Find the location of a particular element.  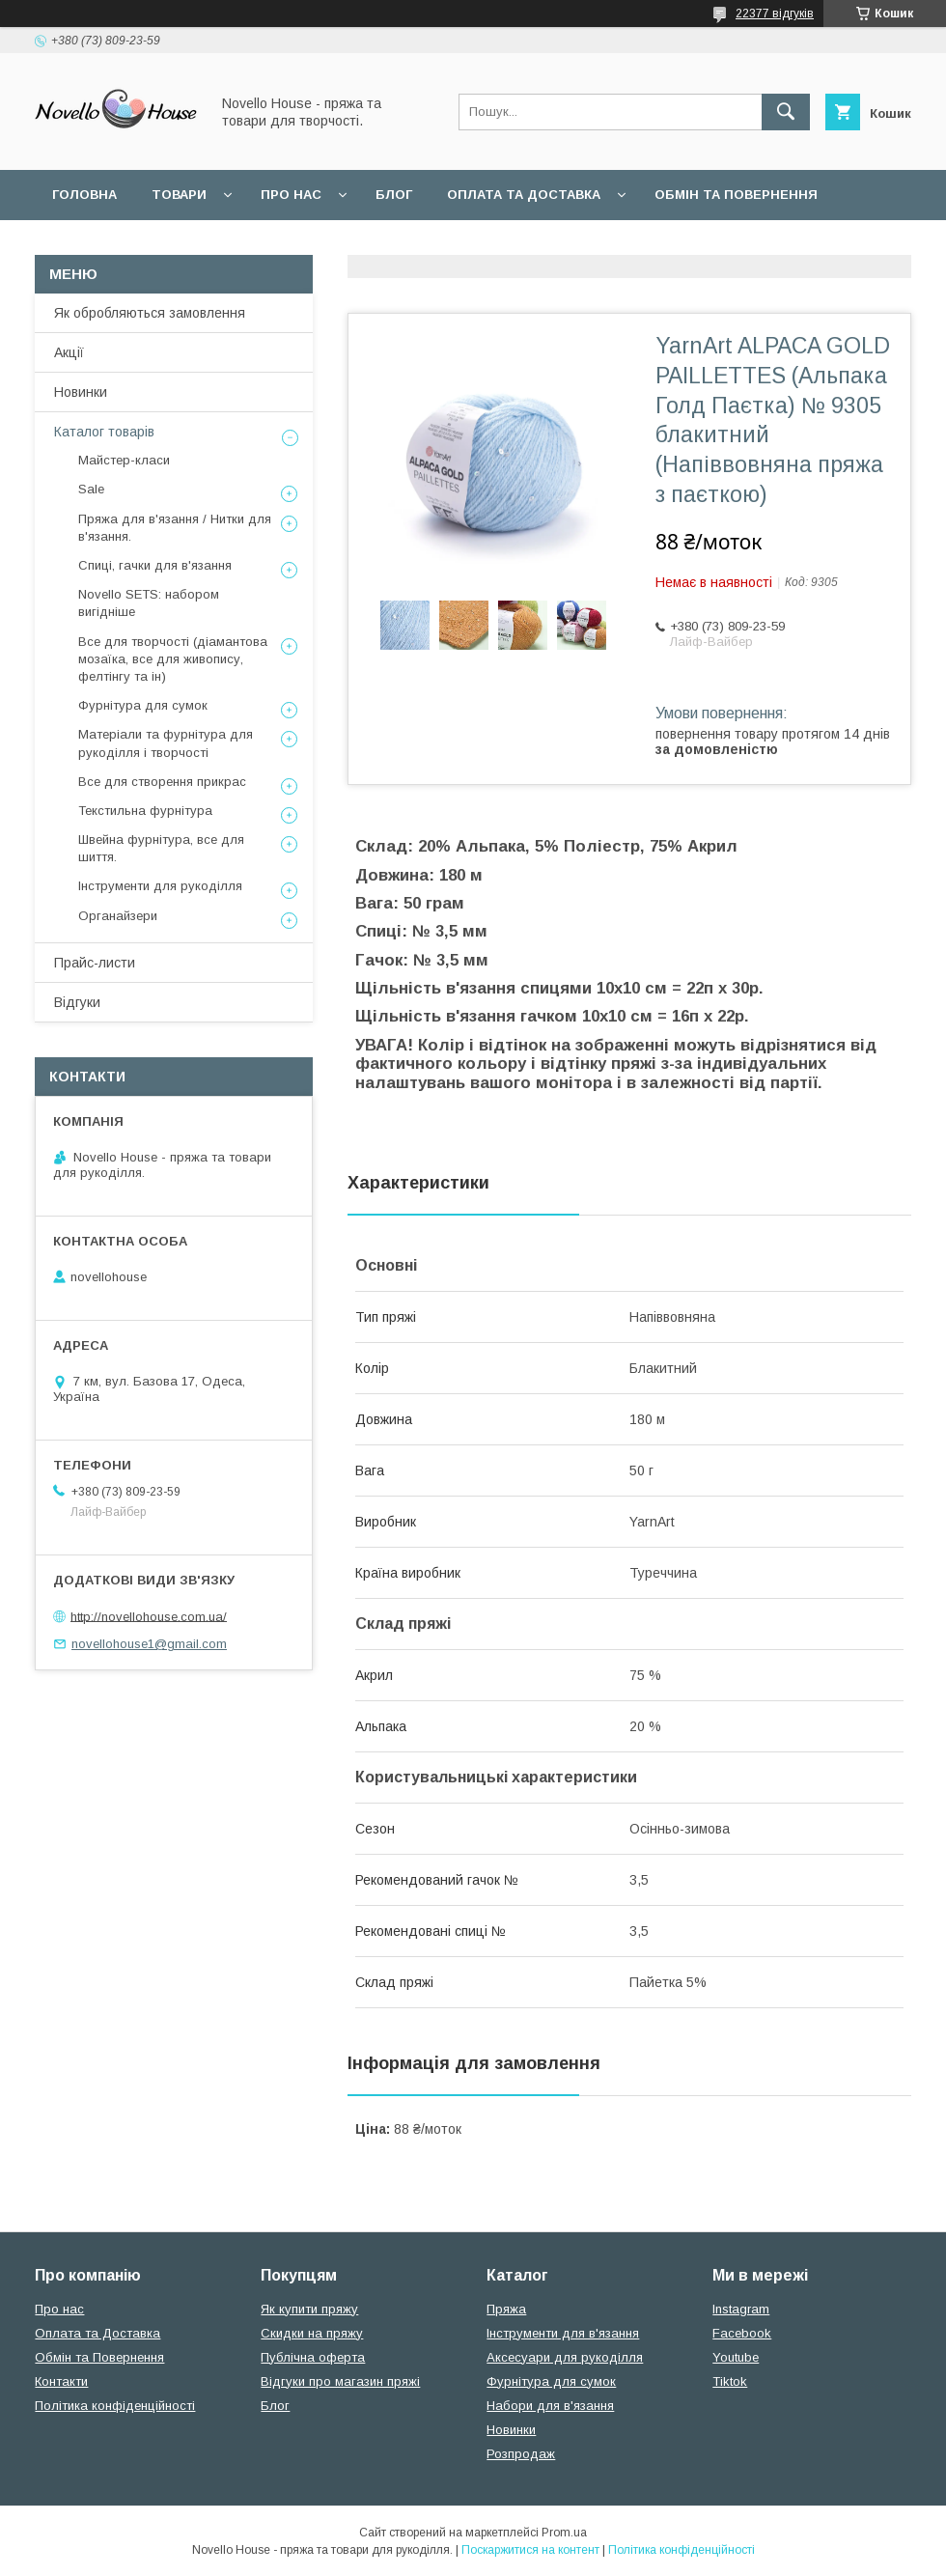

http://novellohouse.com.ua/ is located at coordinates (148, 1616).